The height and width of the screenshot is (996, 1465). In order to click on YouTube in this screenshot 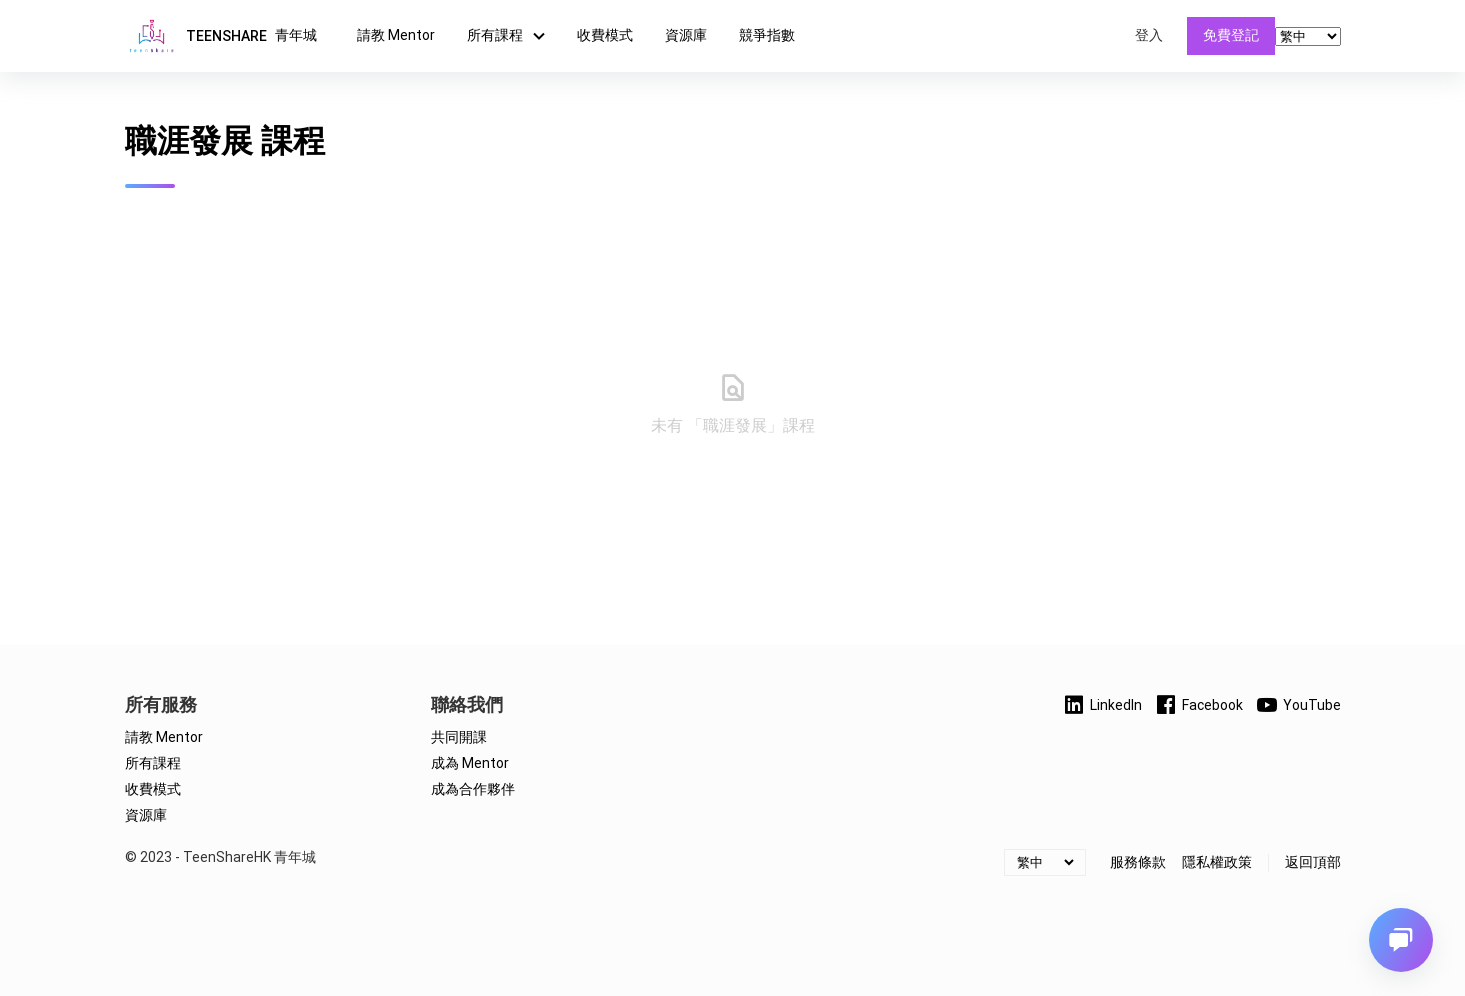, I will do `click(1298, 705)`.